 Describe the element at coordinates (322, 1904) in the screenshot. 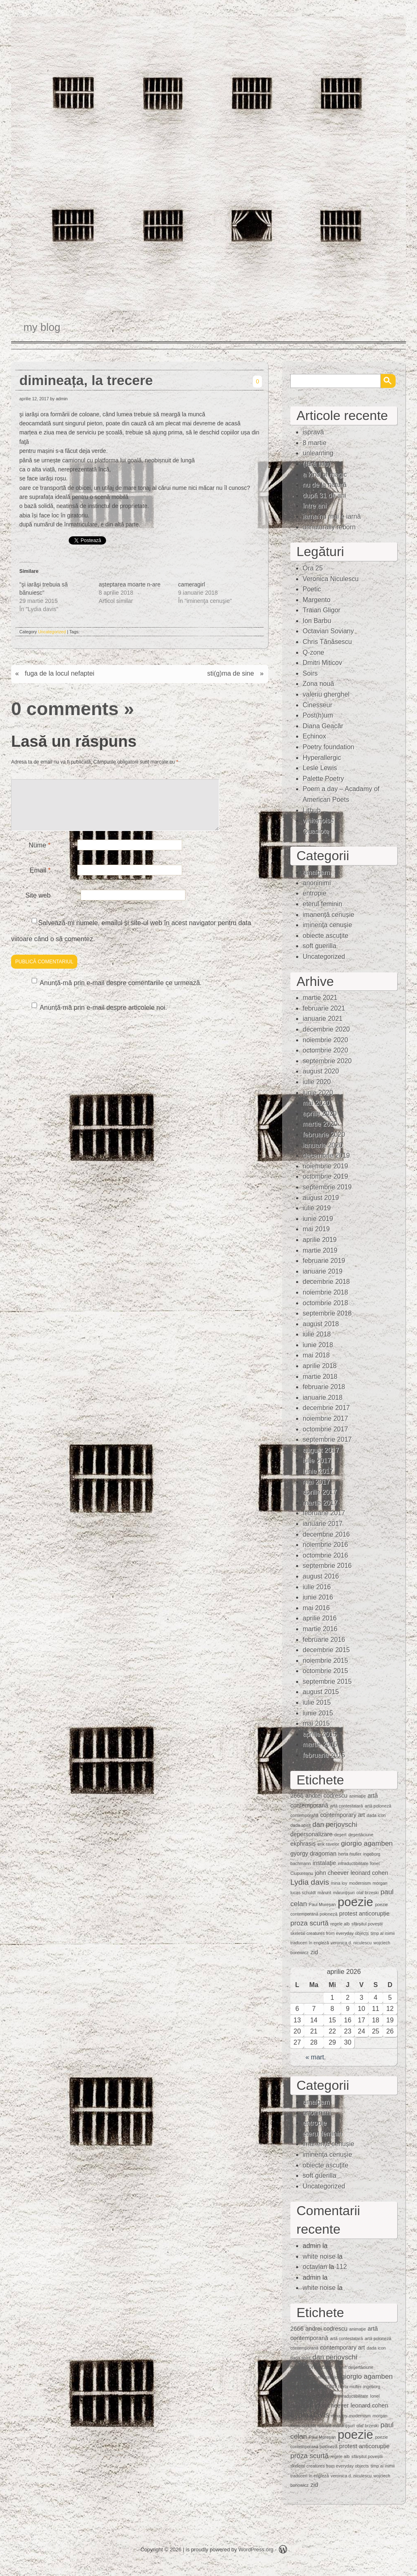

I see `Paul Mureşan [Paul Mureşan (1 element)]` at that location.